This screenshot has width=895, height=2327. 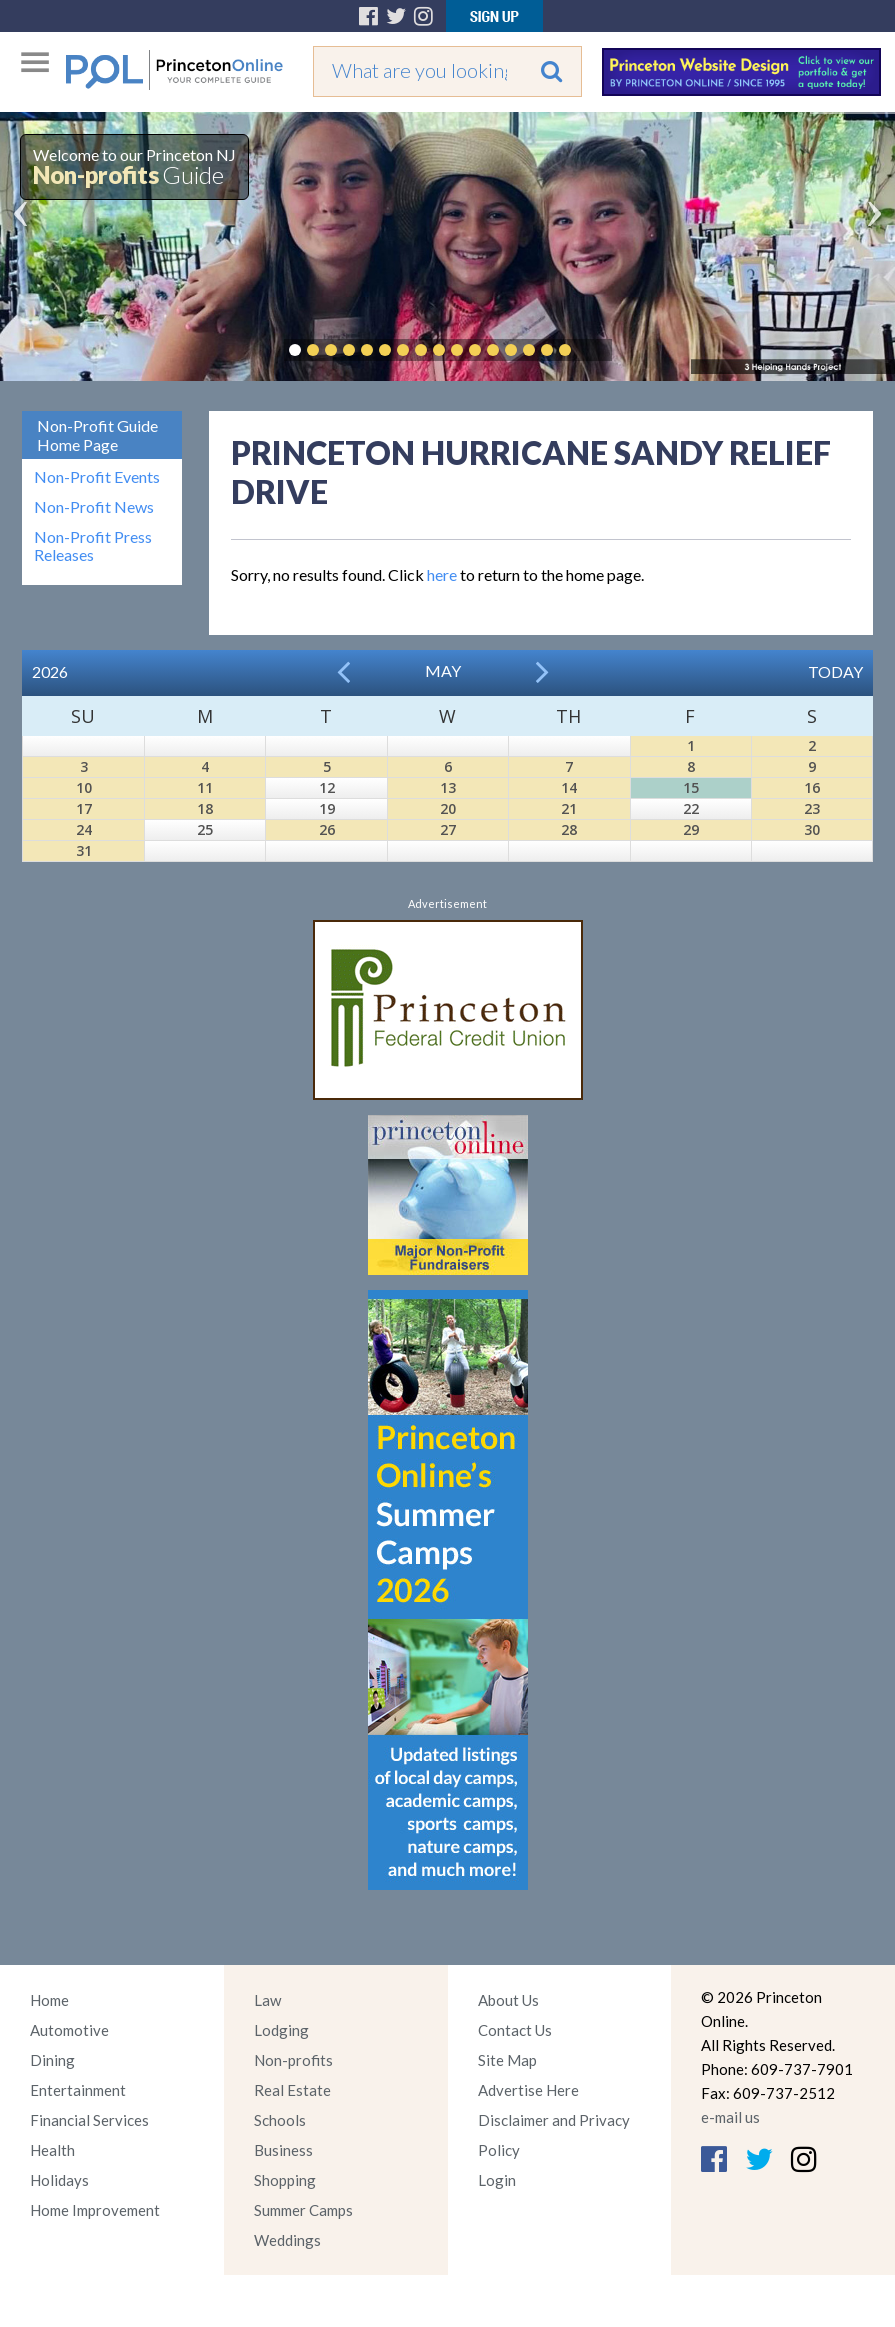 What do you see at coordinates (280, 2120) in the screenshot?
I see `Schools` at bounding box center [280, 2120].